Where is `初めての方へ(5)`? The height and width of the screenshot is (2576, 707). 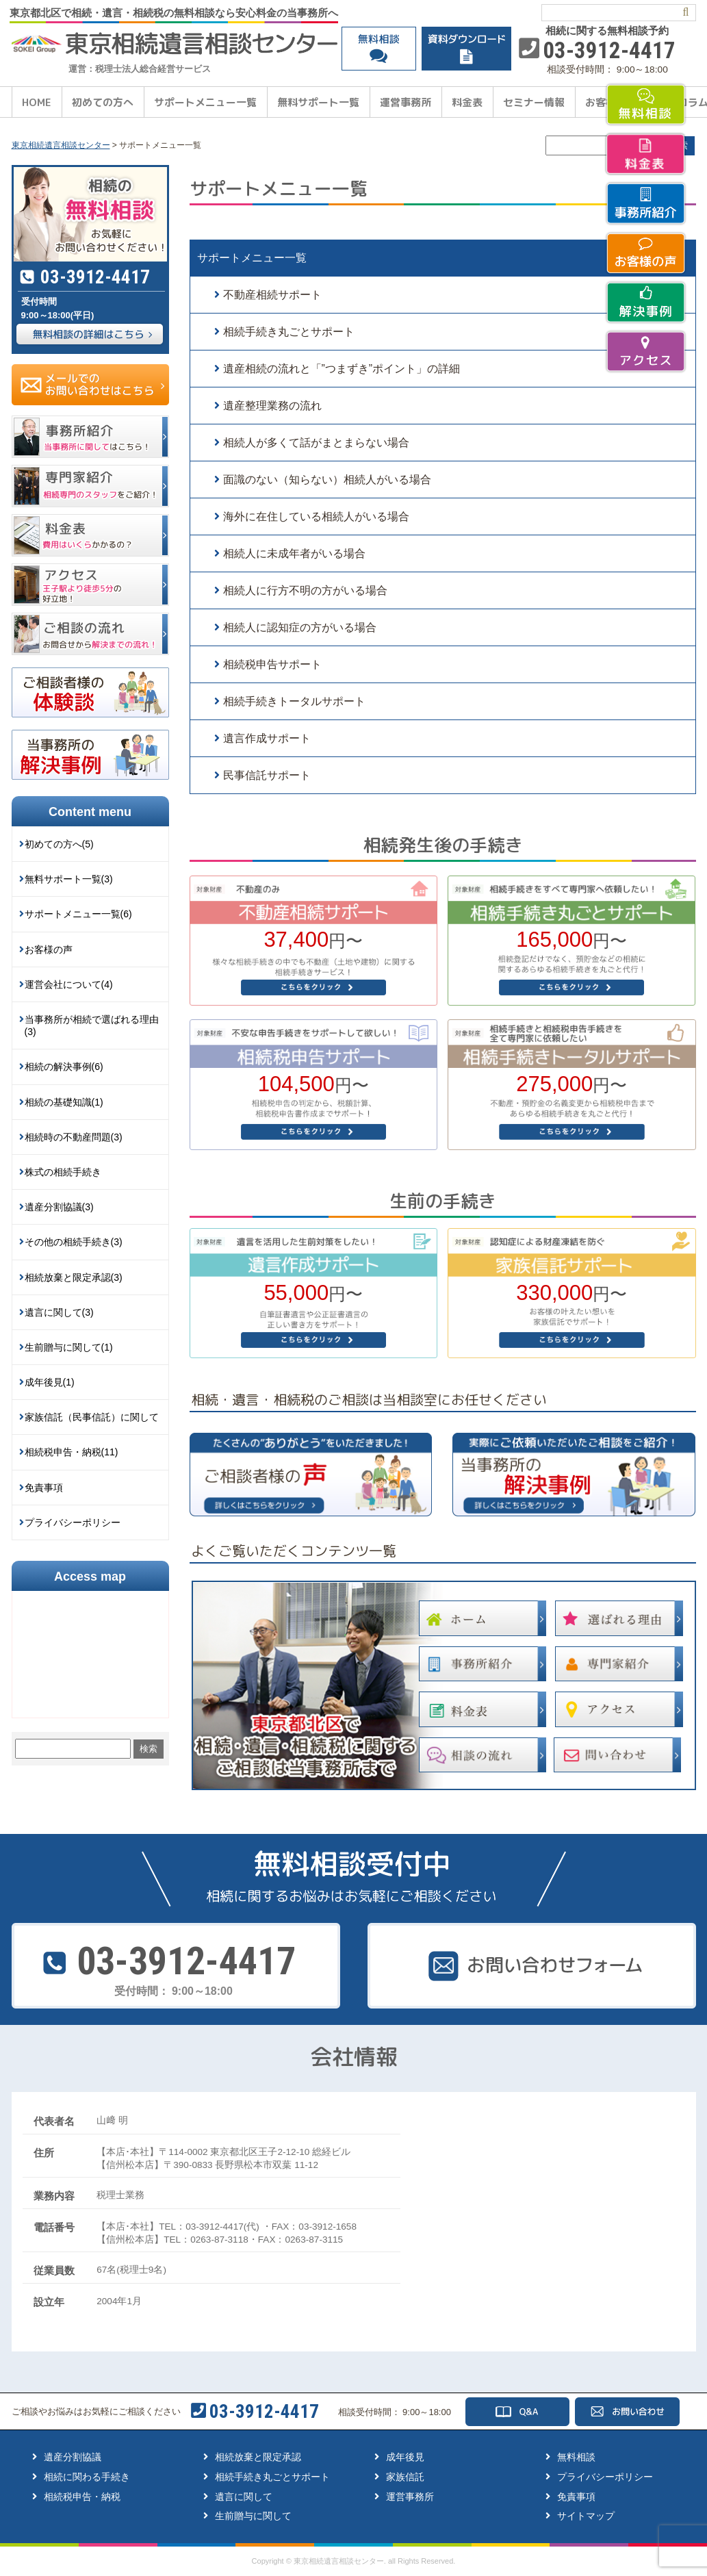
初めての方へ(5) is located at coordinates (59, 844).